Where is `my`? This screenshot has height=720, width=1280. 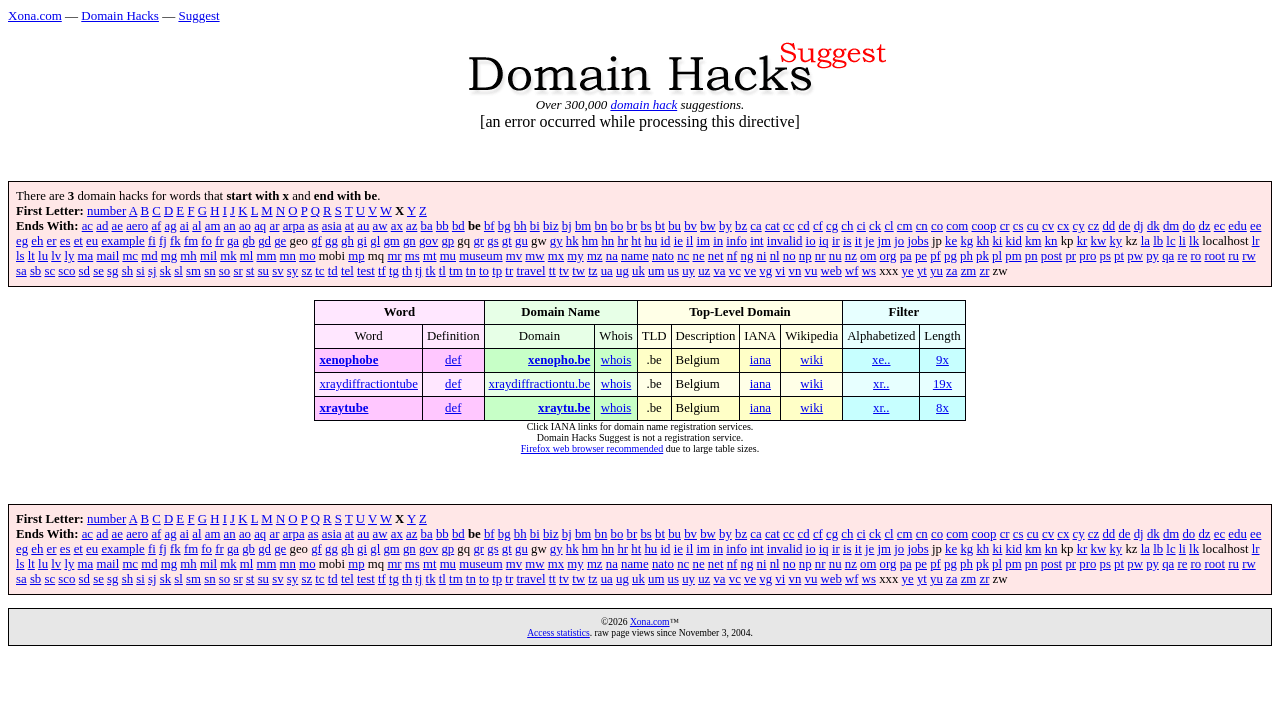 my is located at coordinates (575, 256).